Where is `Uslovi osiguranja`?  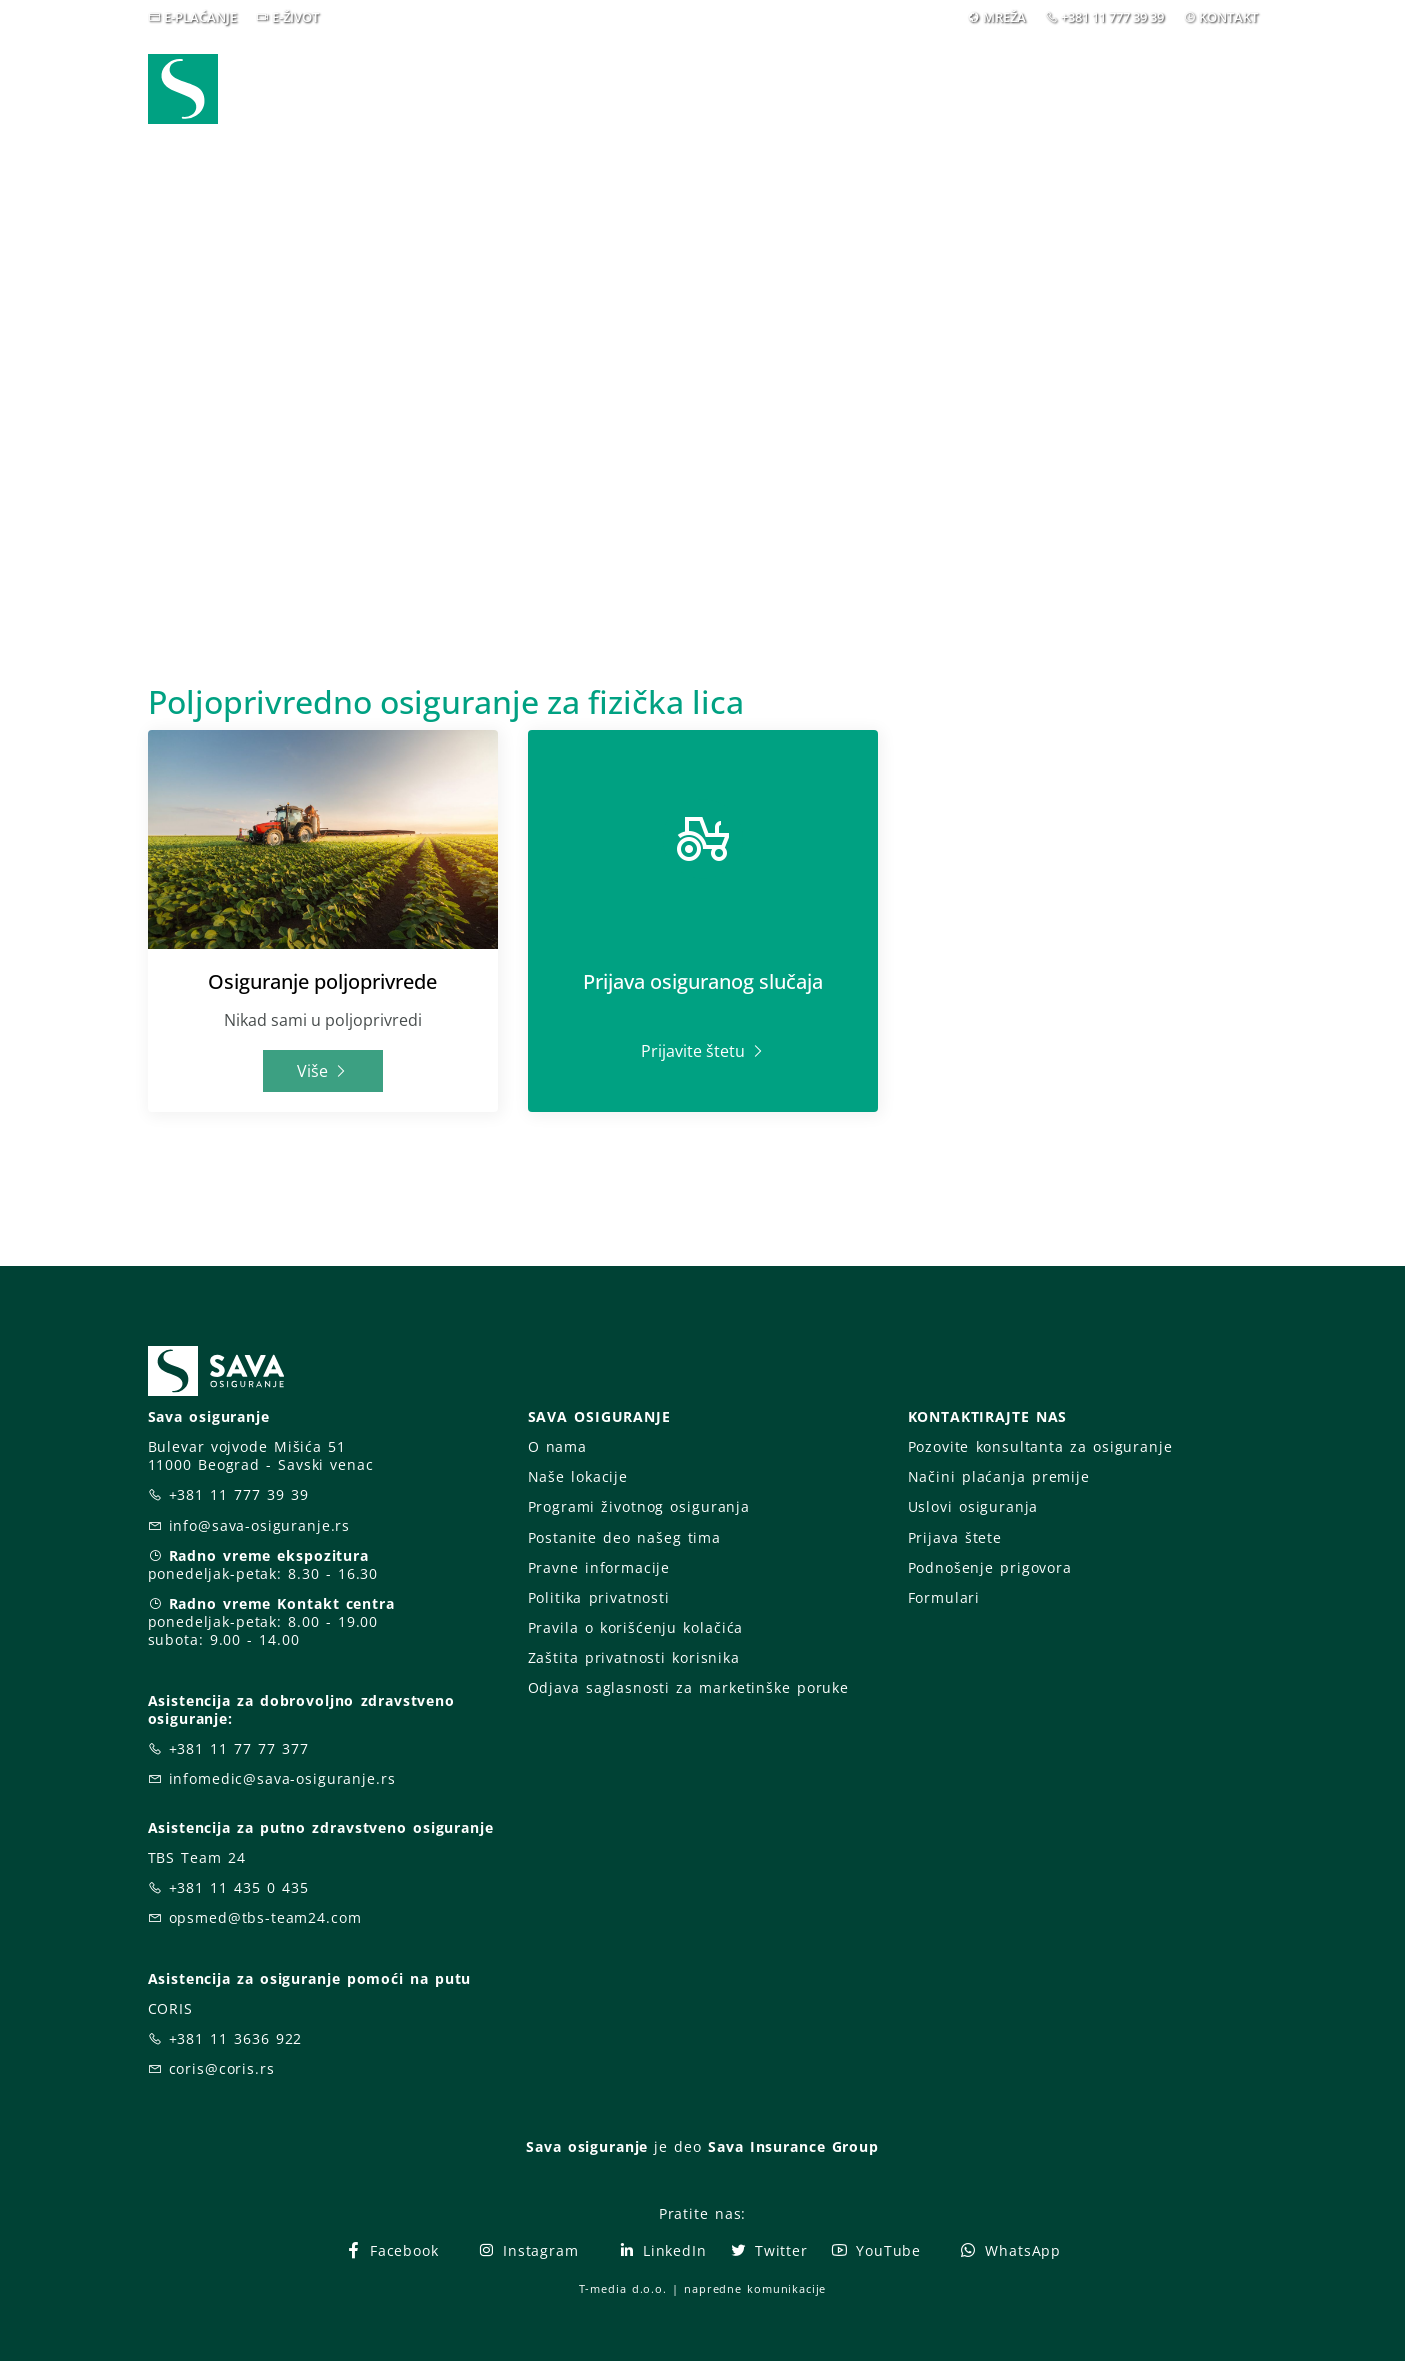
Uslovi osiguranja is located at coordinates (973, 1506).